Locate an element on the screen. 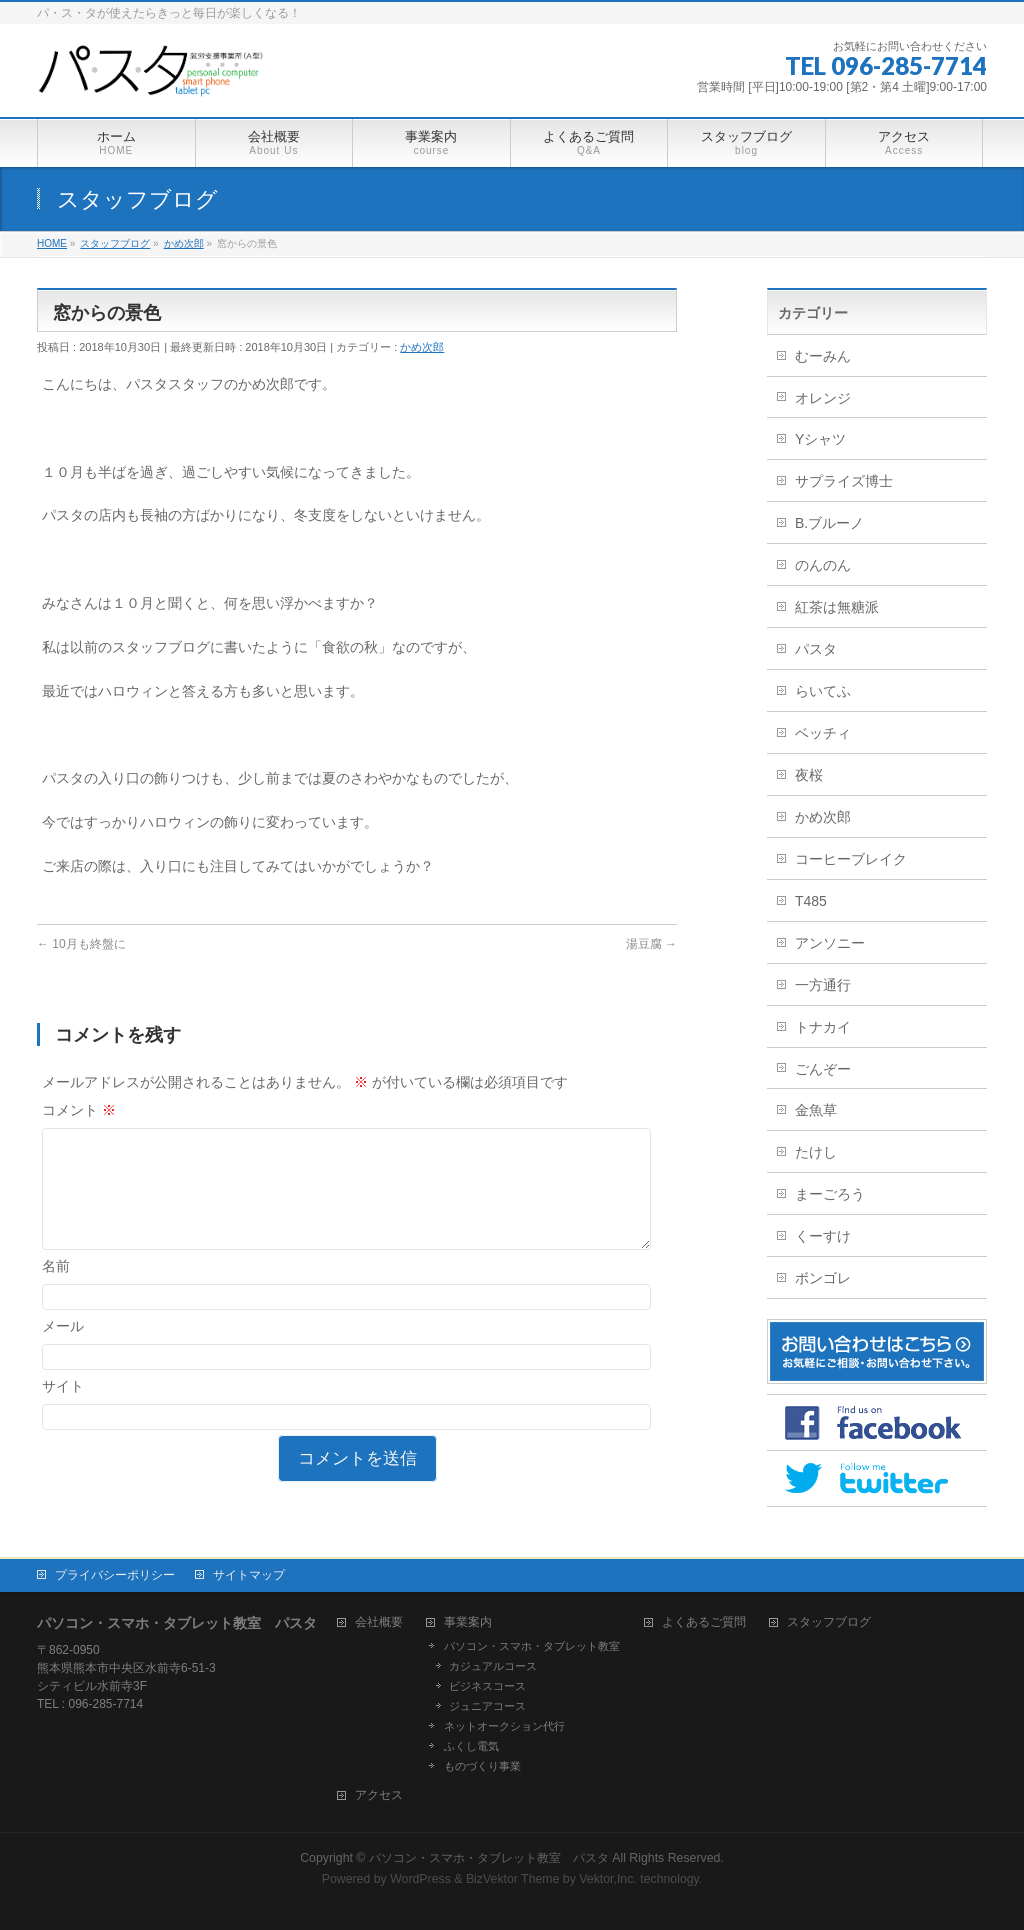  むーみん is located at coordinates (823, 356).